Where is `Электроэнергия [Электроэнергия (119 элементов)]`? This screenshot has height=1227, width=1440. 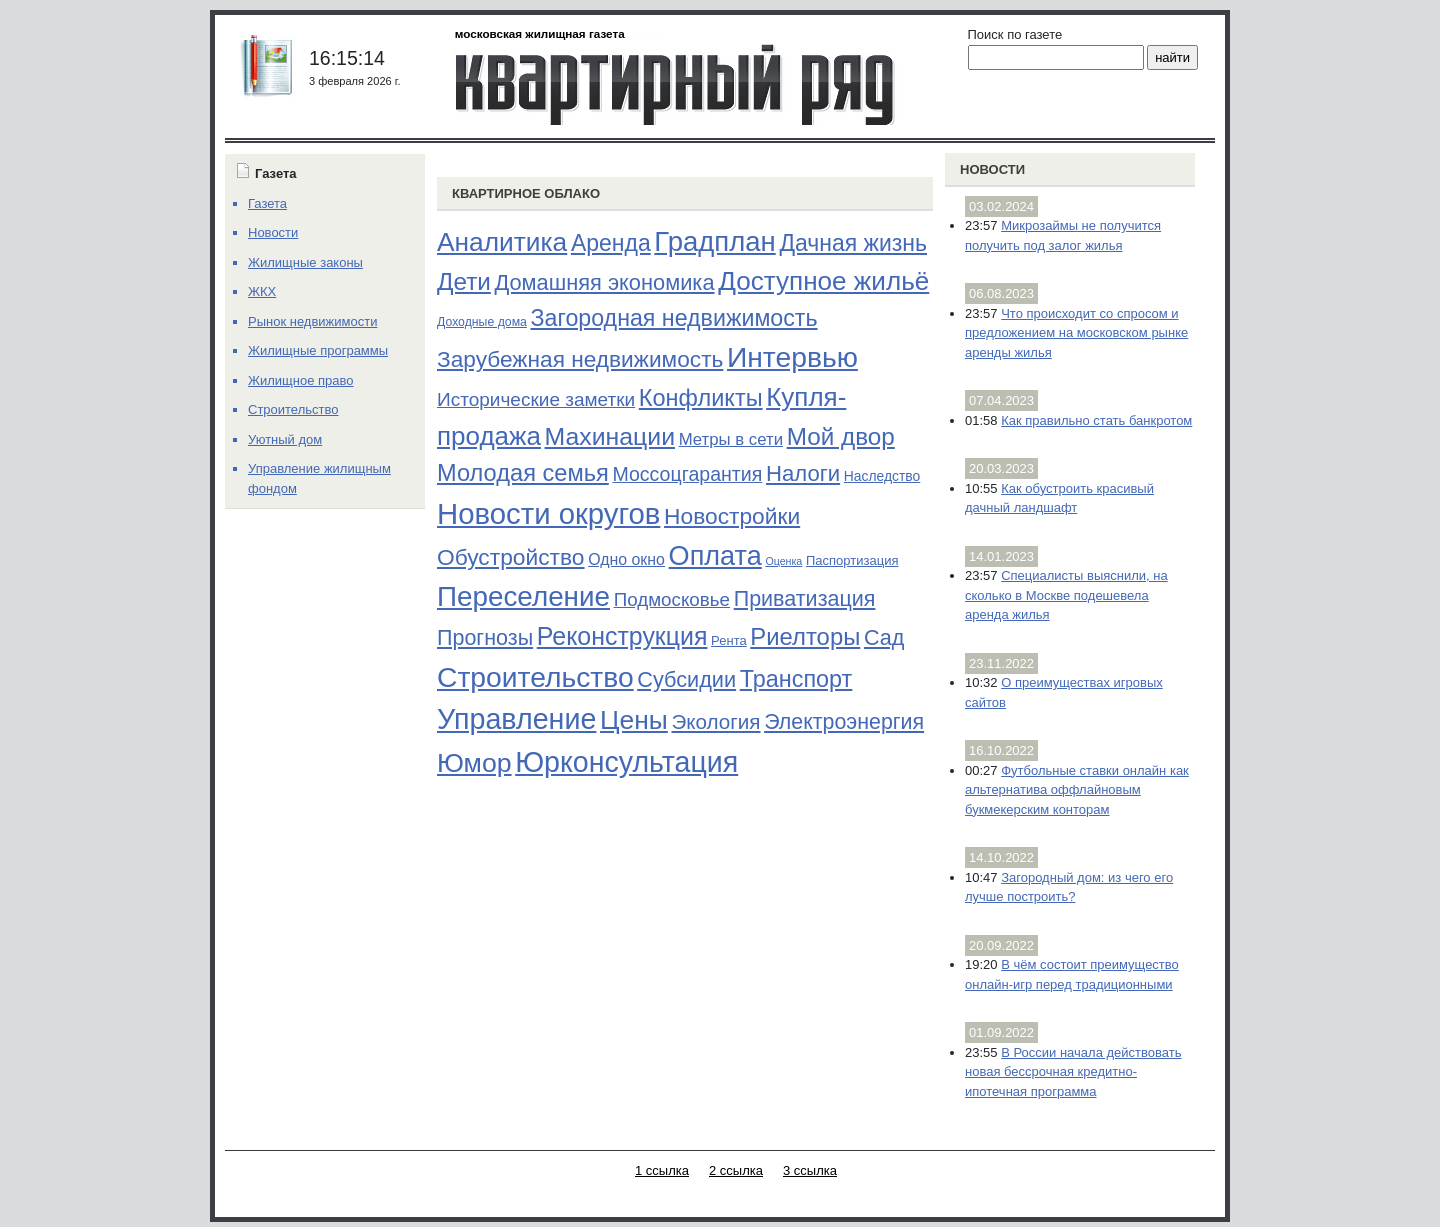
Электроэнергия [Электроэнергия (119 элементов)] is located at coordinates (844, 722).